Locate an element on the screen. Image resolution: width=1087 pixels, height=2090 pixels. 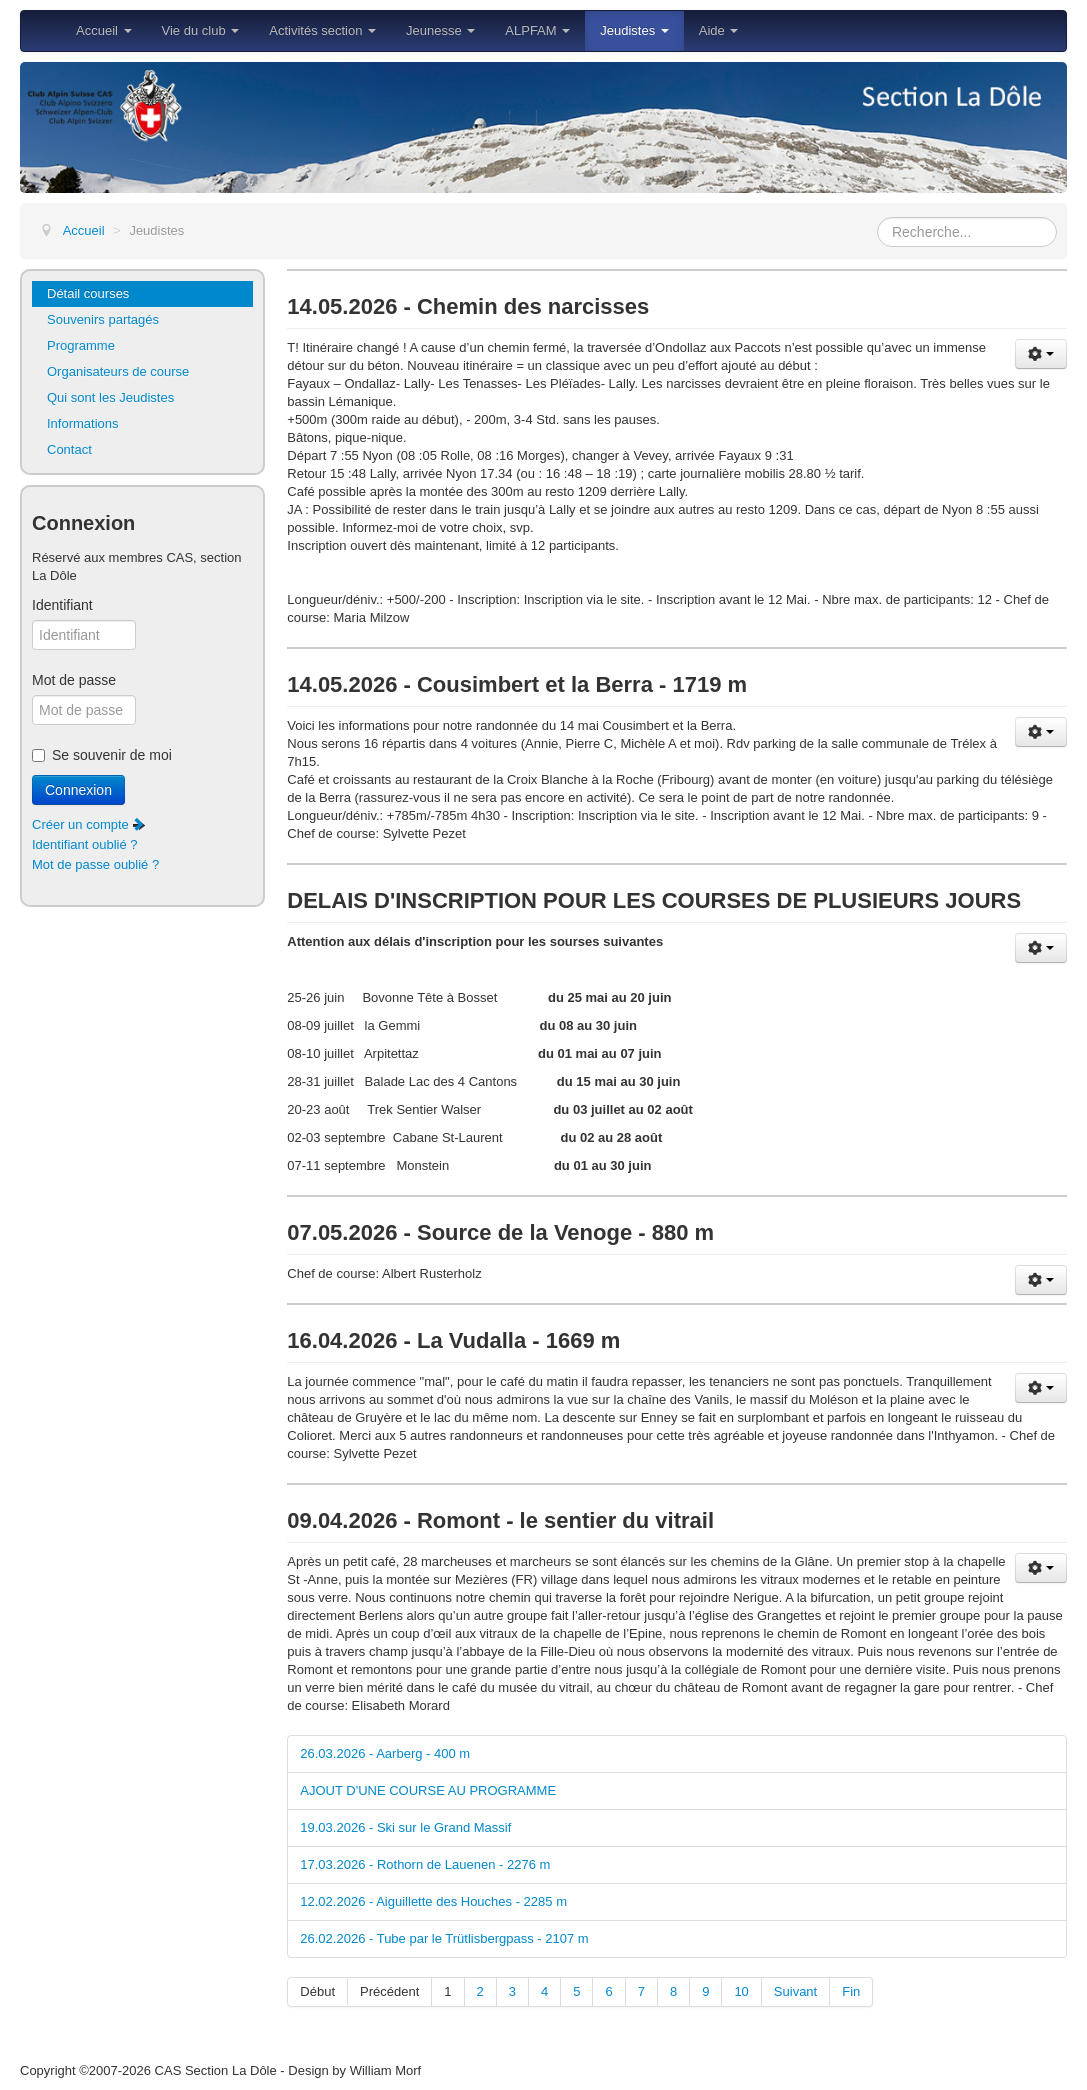
26.03.2026 - Aarberg - 400 m is located at coordinates (385, 1753).